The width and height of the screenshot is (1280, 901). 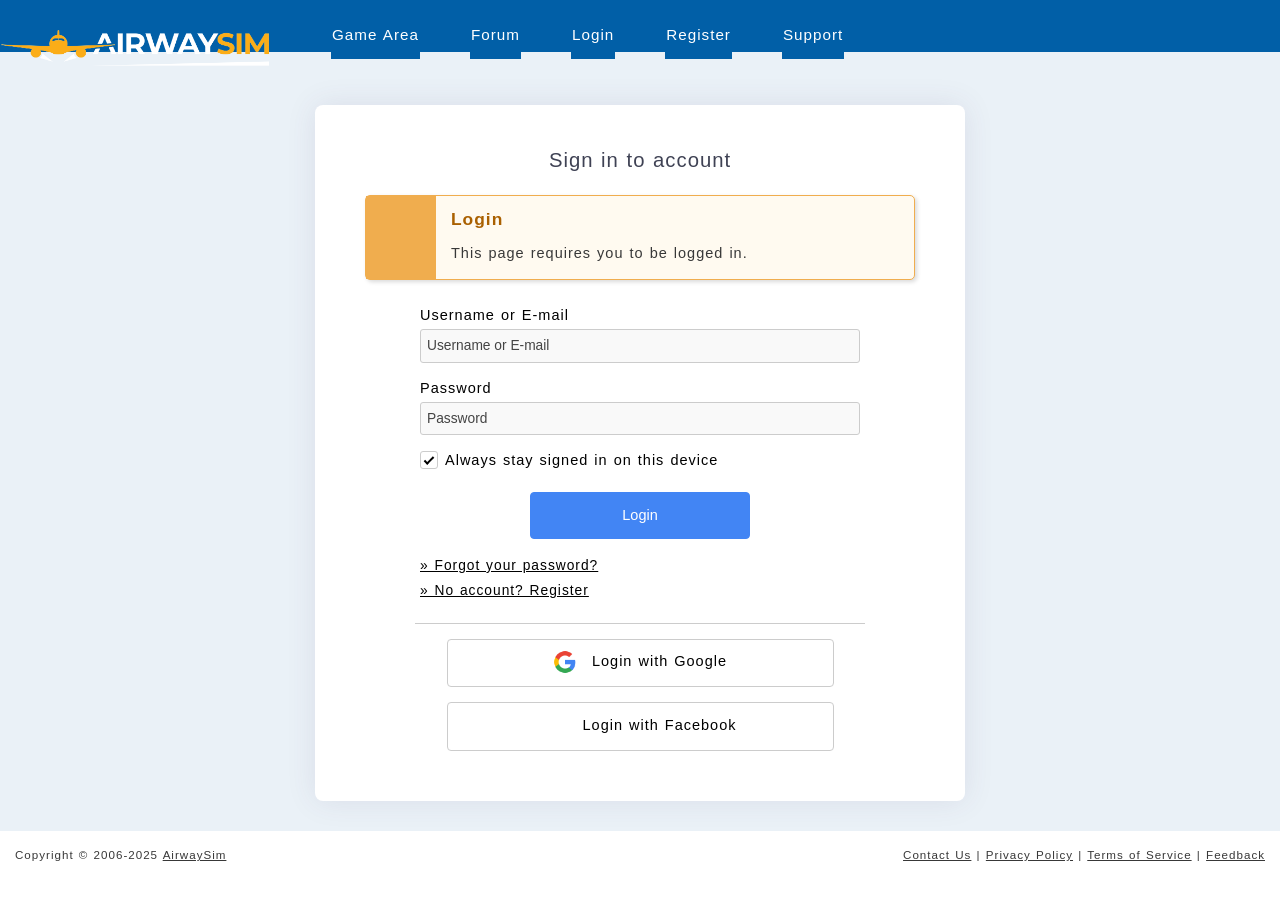 What do you see at coordinates (1029, 854) in the screenshot?
I see `Privacy Policy` at bounding box center [1029, 854].